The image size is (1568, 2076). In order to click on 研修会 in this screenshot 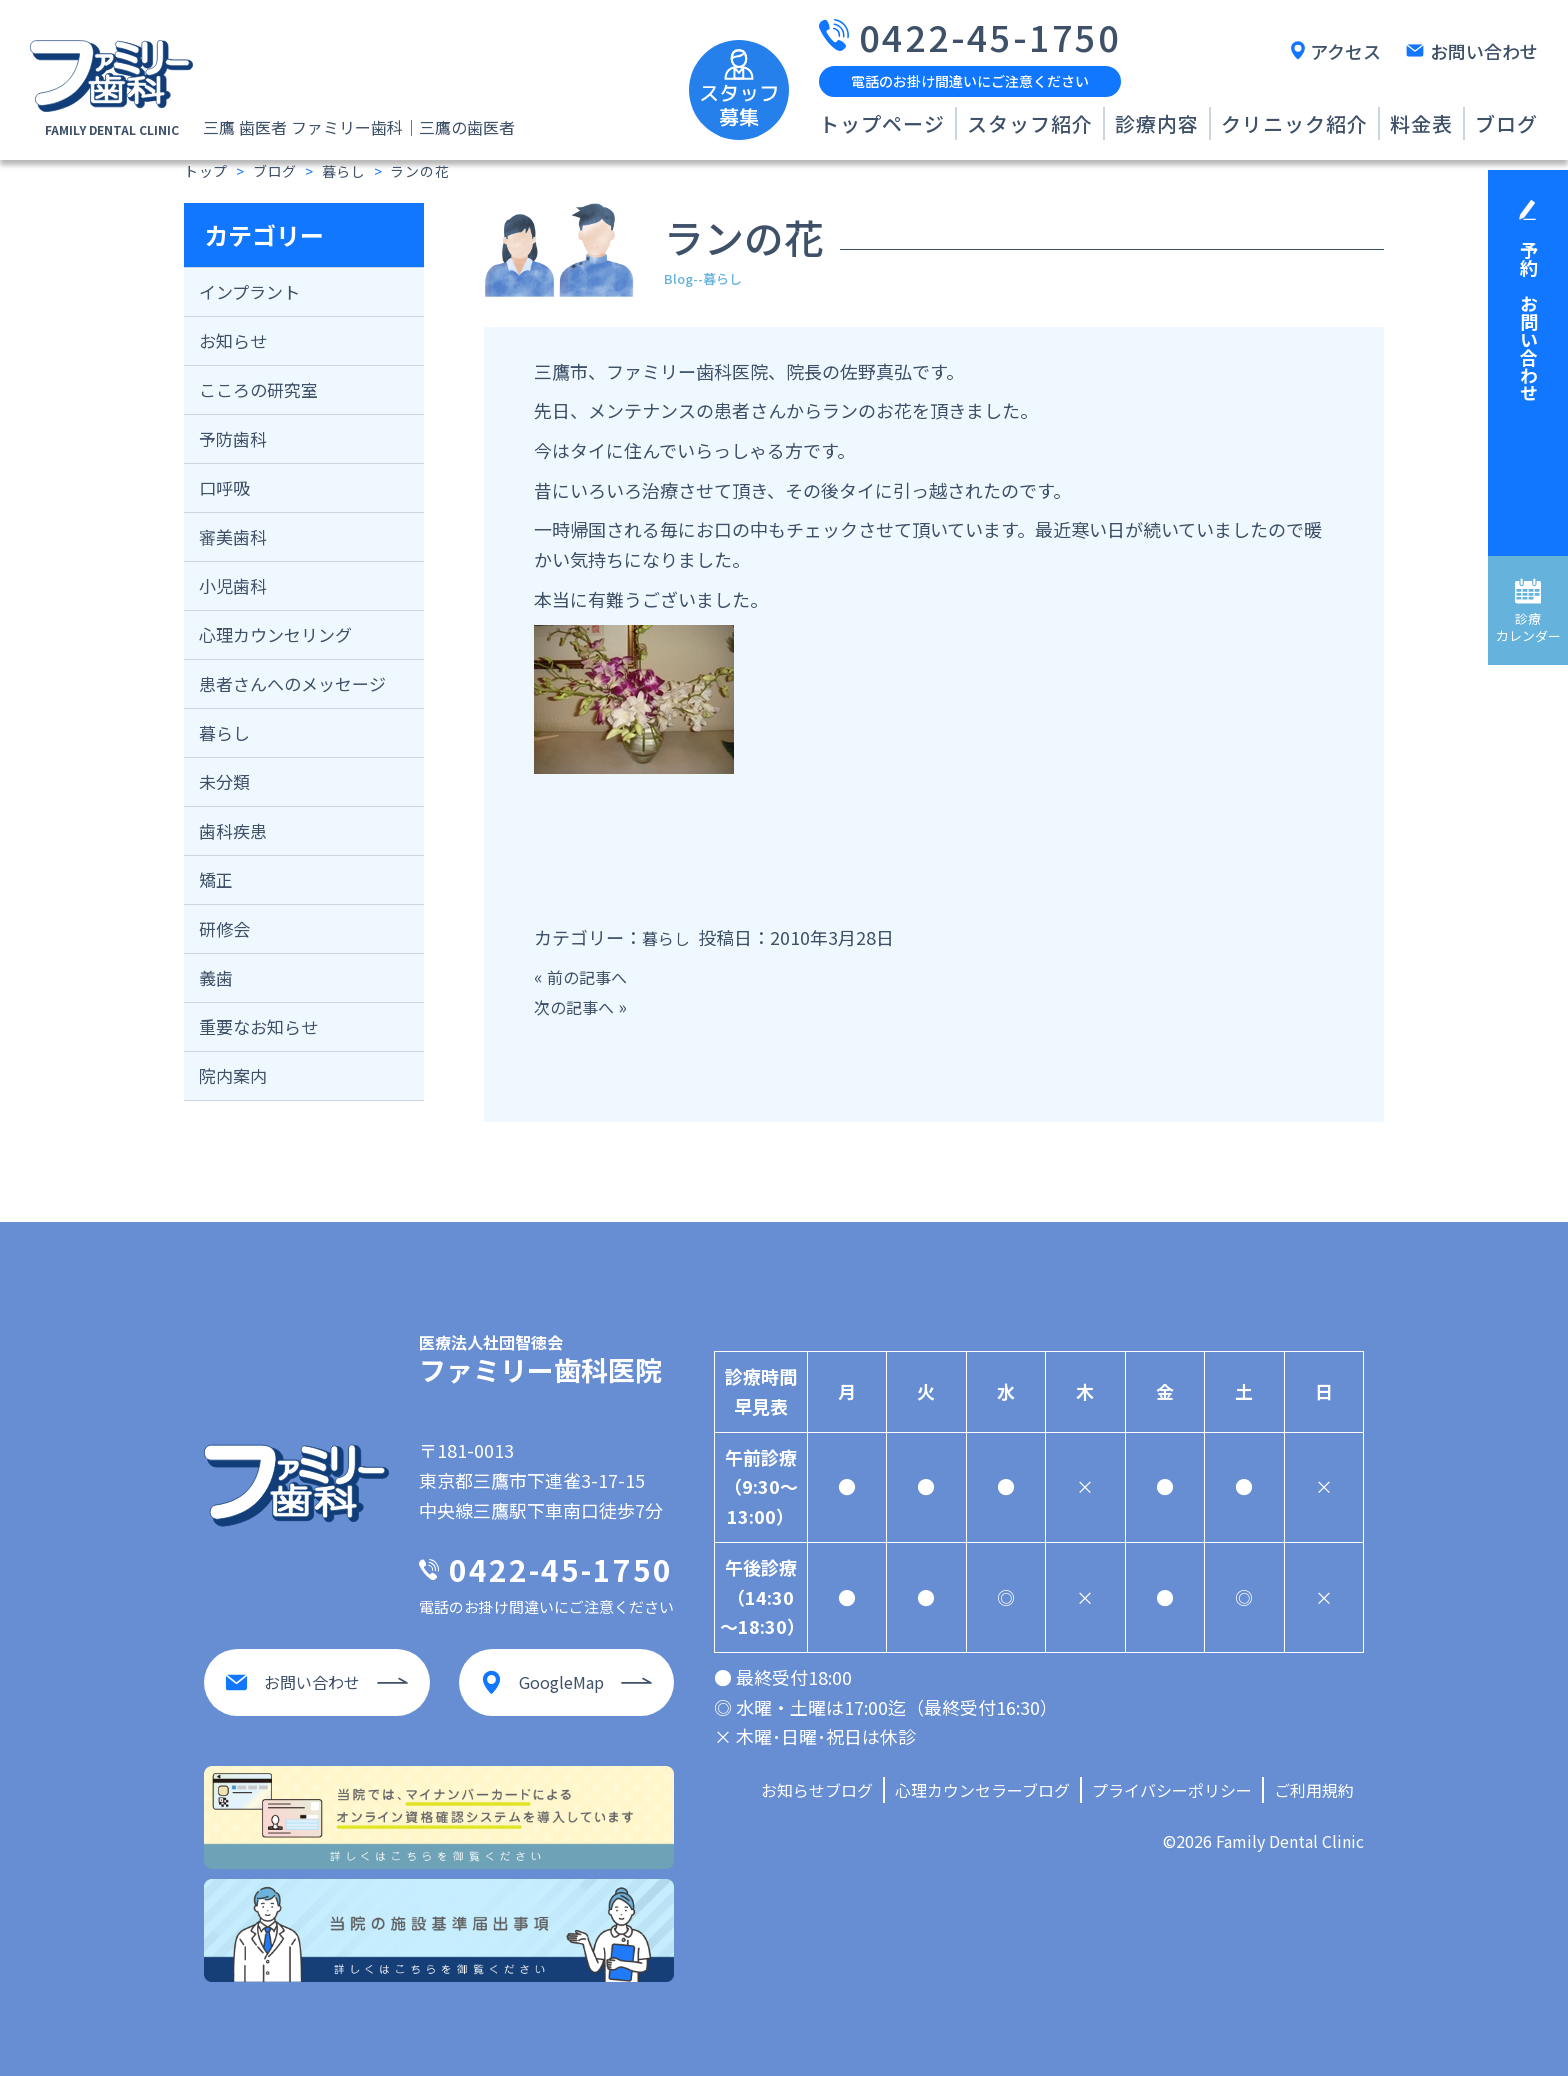, I will do `click(224, 928)`.